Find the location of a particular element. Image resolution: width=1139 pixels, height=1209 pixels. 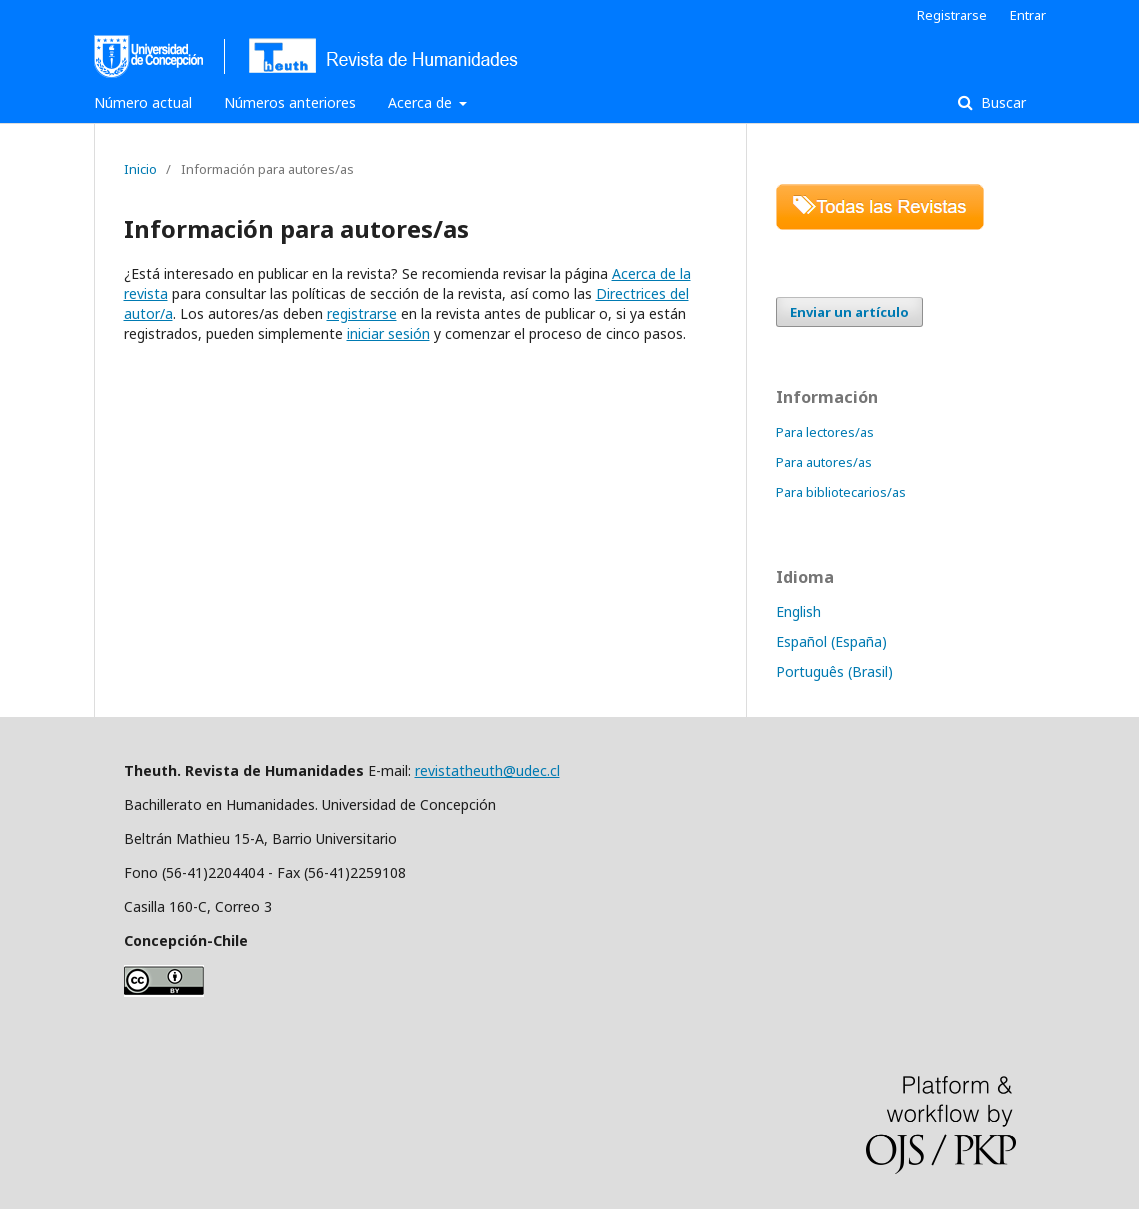

English is located at coordinates (798, 611).